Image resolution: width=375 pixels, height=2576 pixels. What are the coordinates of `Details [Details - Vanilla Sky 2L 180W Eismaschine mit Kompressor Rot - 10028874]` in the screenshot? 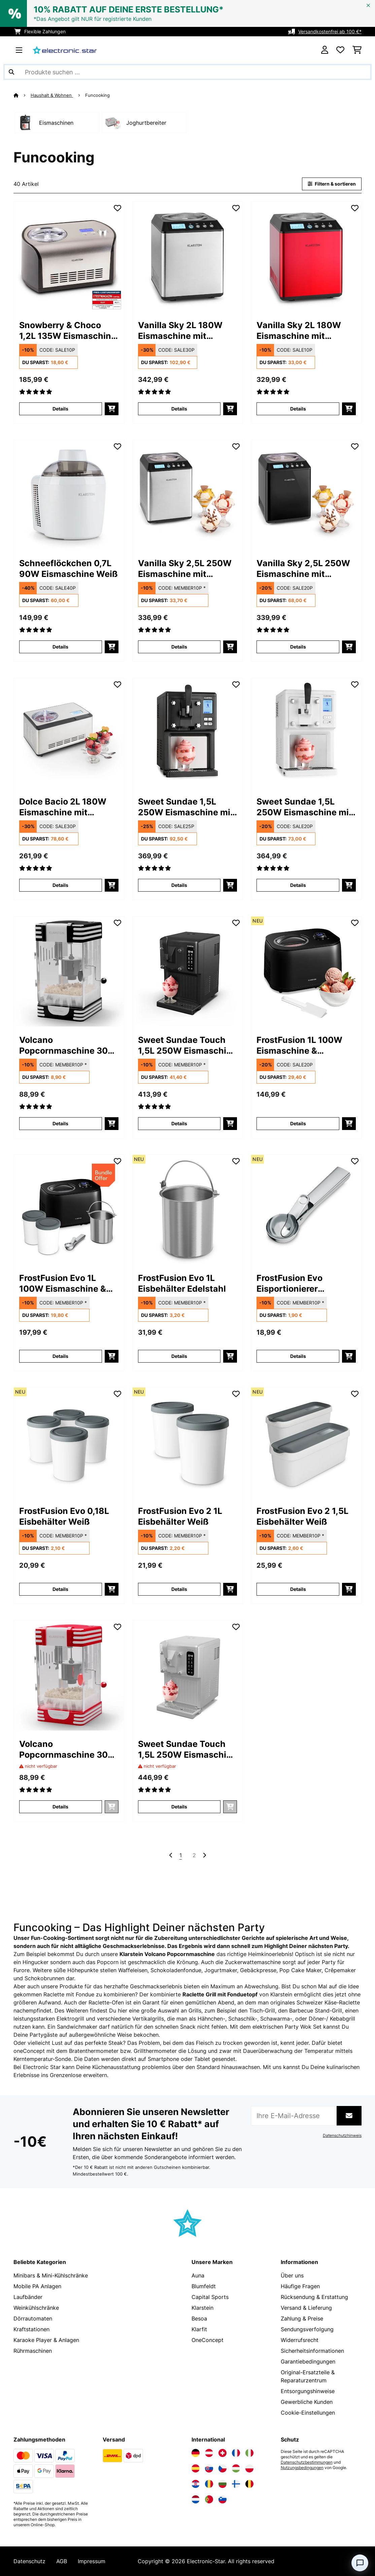 It's located at (298, 409).